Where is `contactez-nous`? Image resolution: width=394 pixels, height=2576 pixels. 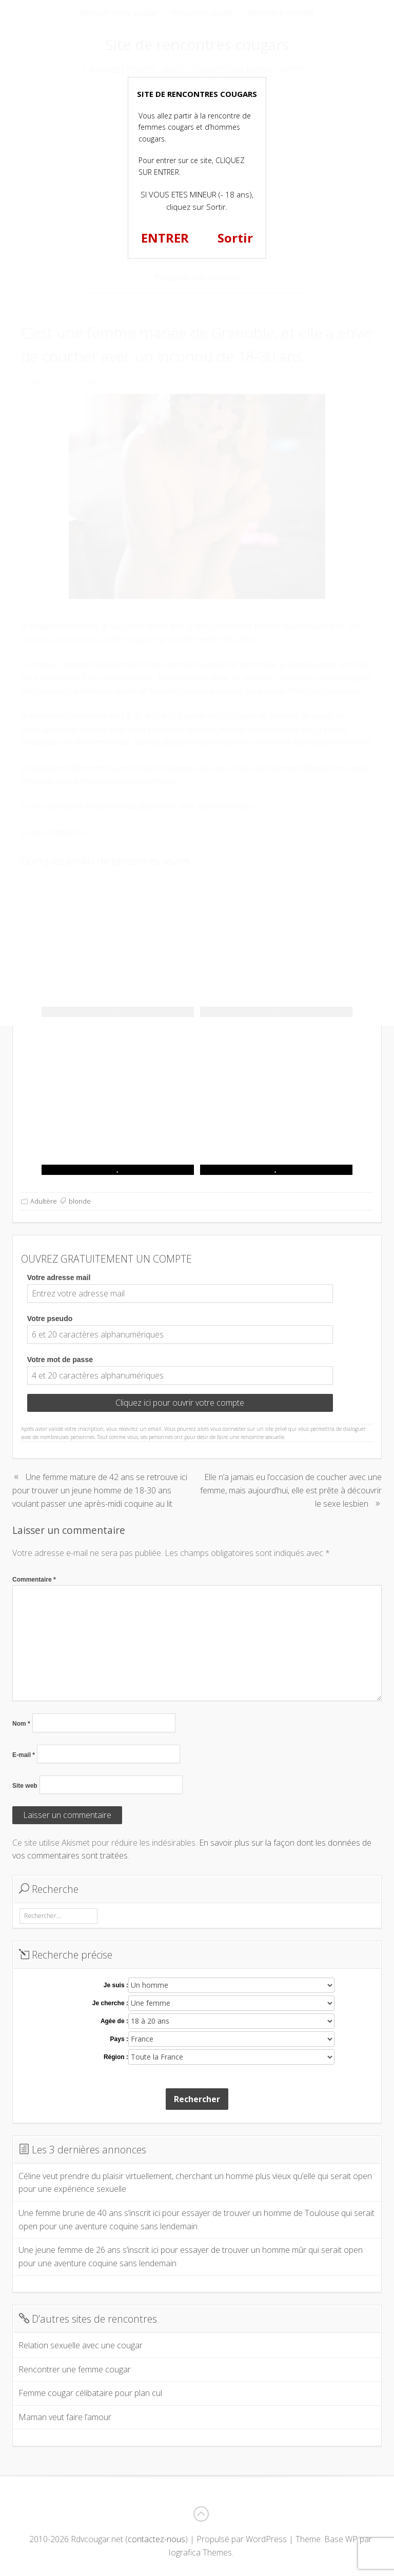 contactez-nous is located at coordinates (156, 2539).